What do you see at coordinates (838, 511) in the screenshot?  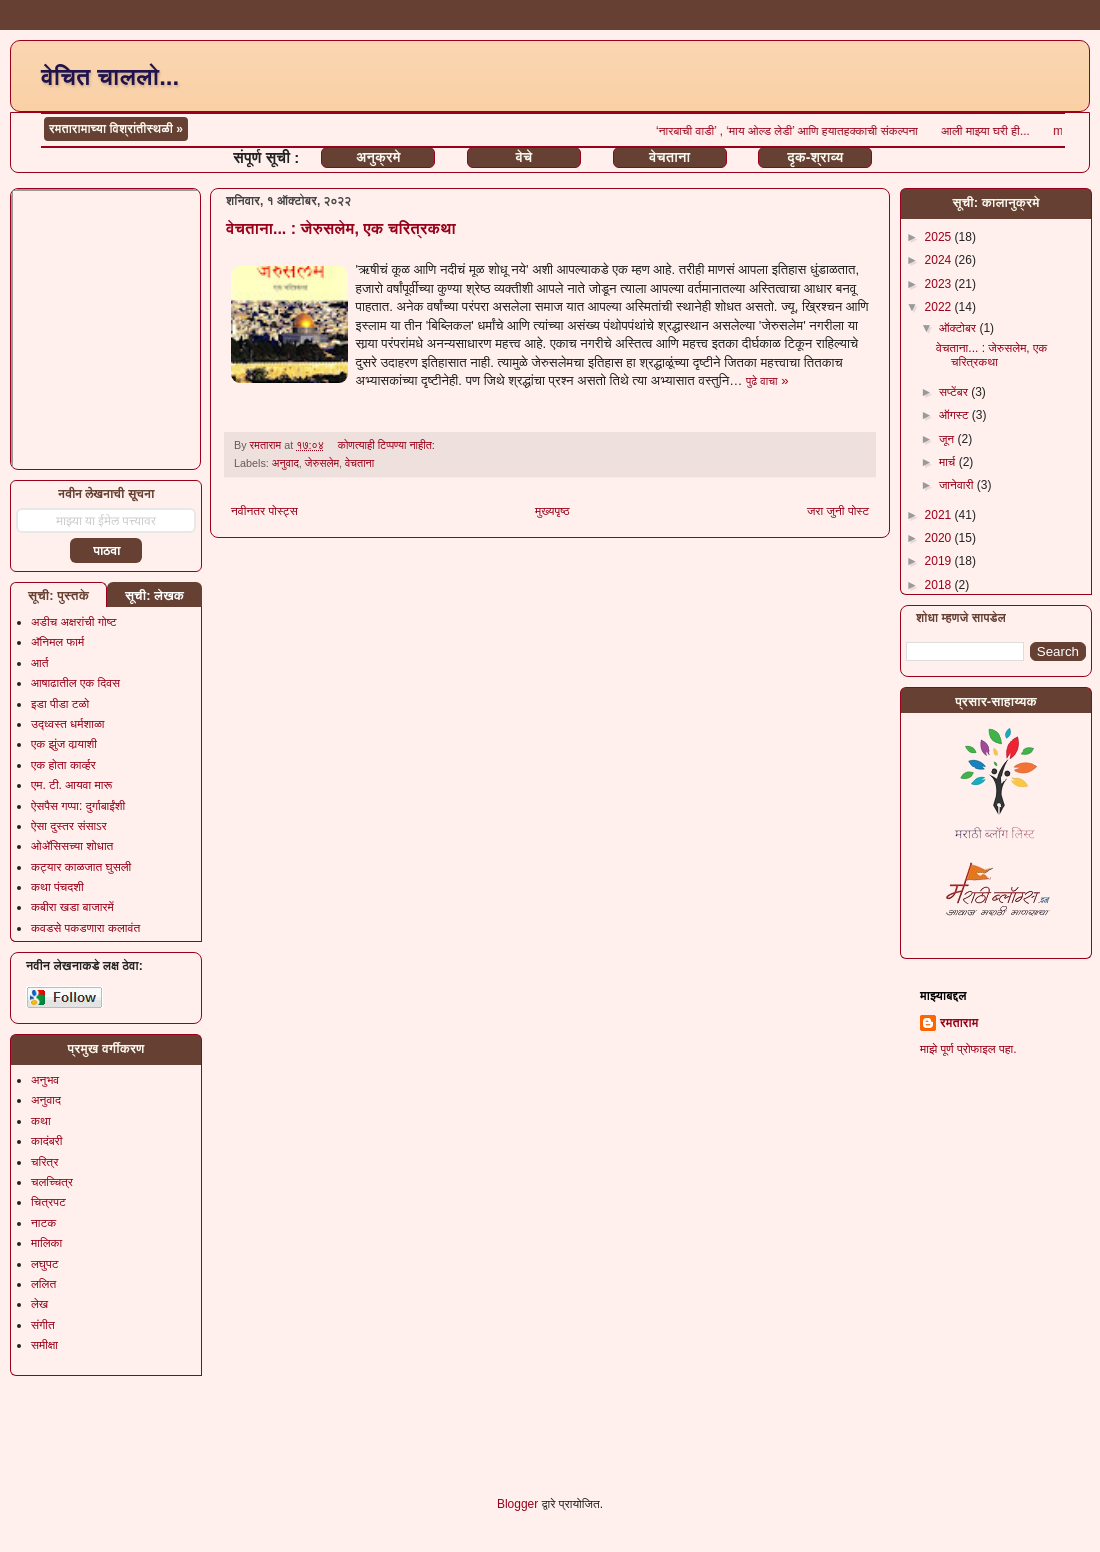 I see `जरा जुनी पोस्ट` at bounding box center [838, 511].